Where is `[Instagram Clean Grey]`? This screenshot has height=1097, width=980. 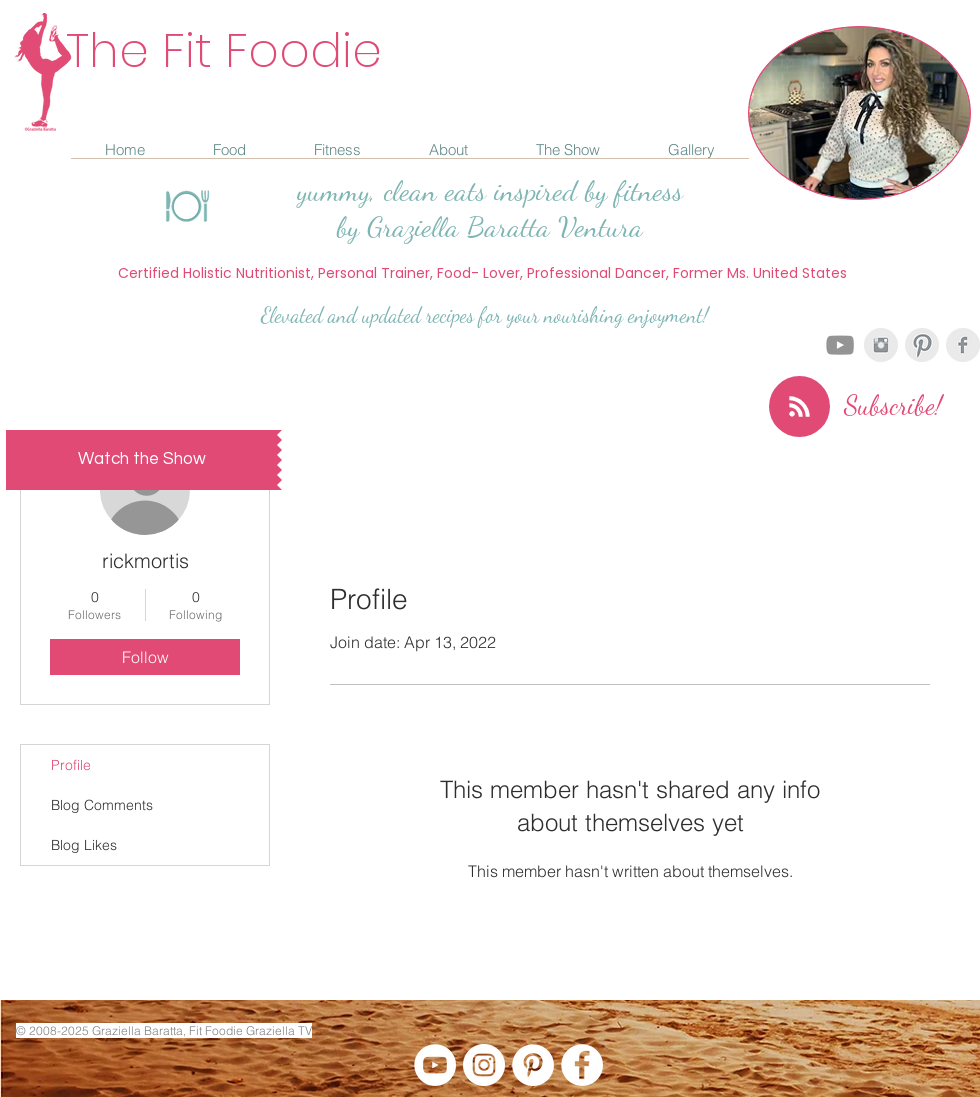
[Instagram Clean Grey] is located at coordinates (881, 345).